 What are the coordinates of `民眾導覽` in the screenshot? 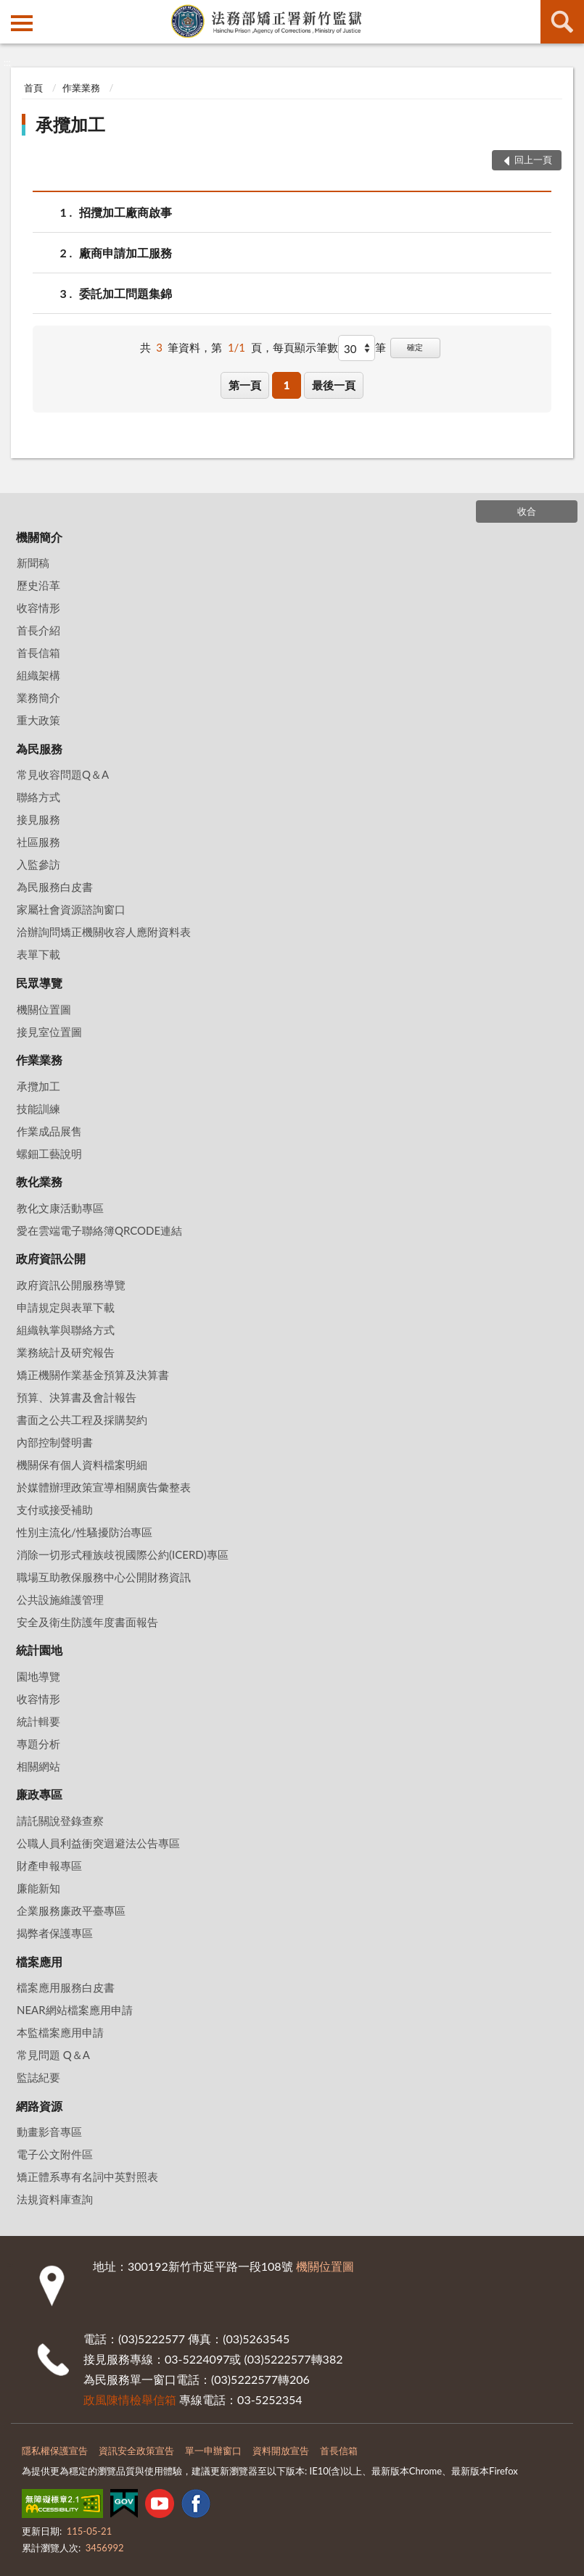 It's located at (39, 983).